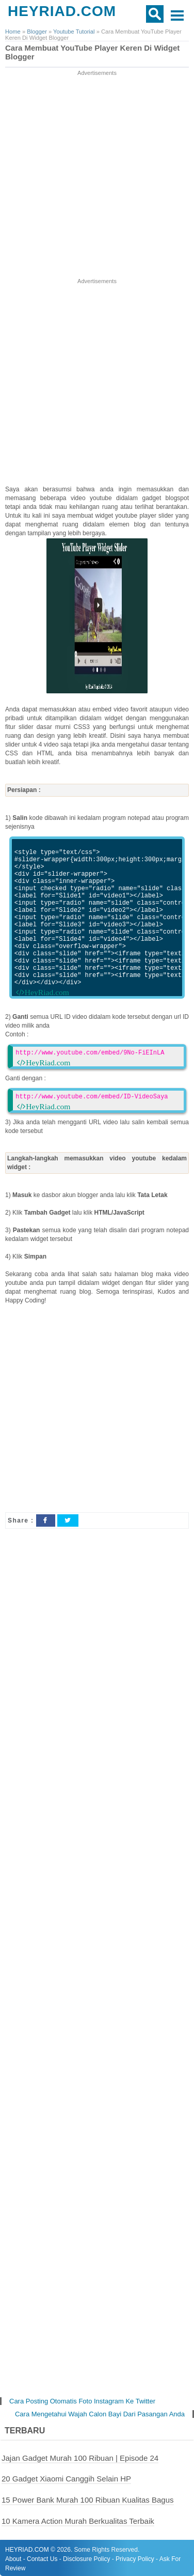 This screenshot has height=2576, width=194. What do you see at coordinates (78, 2521) in the screenshot?
I see `10 Kamera Action Murah Berkualitas Terbaik` at bounding box center [78, 2521].